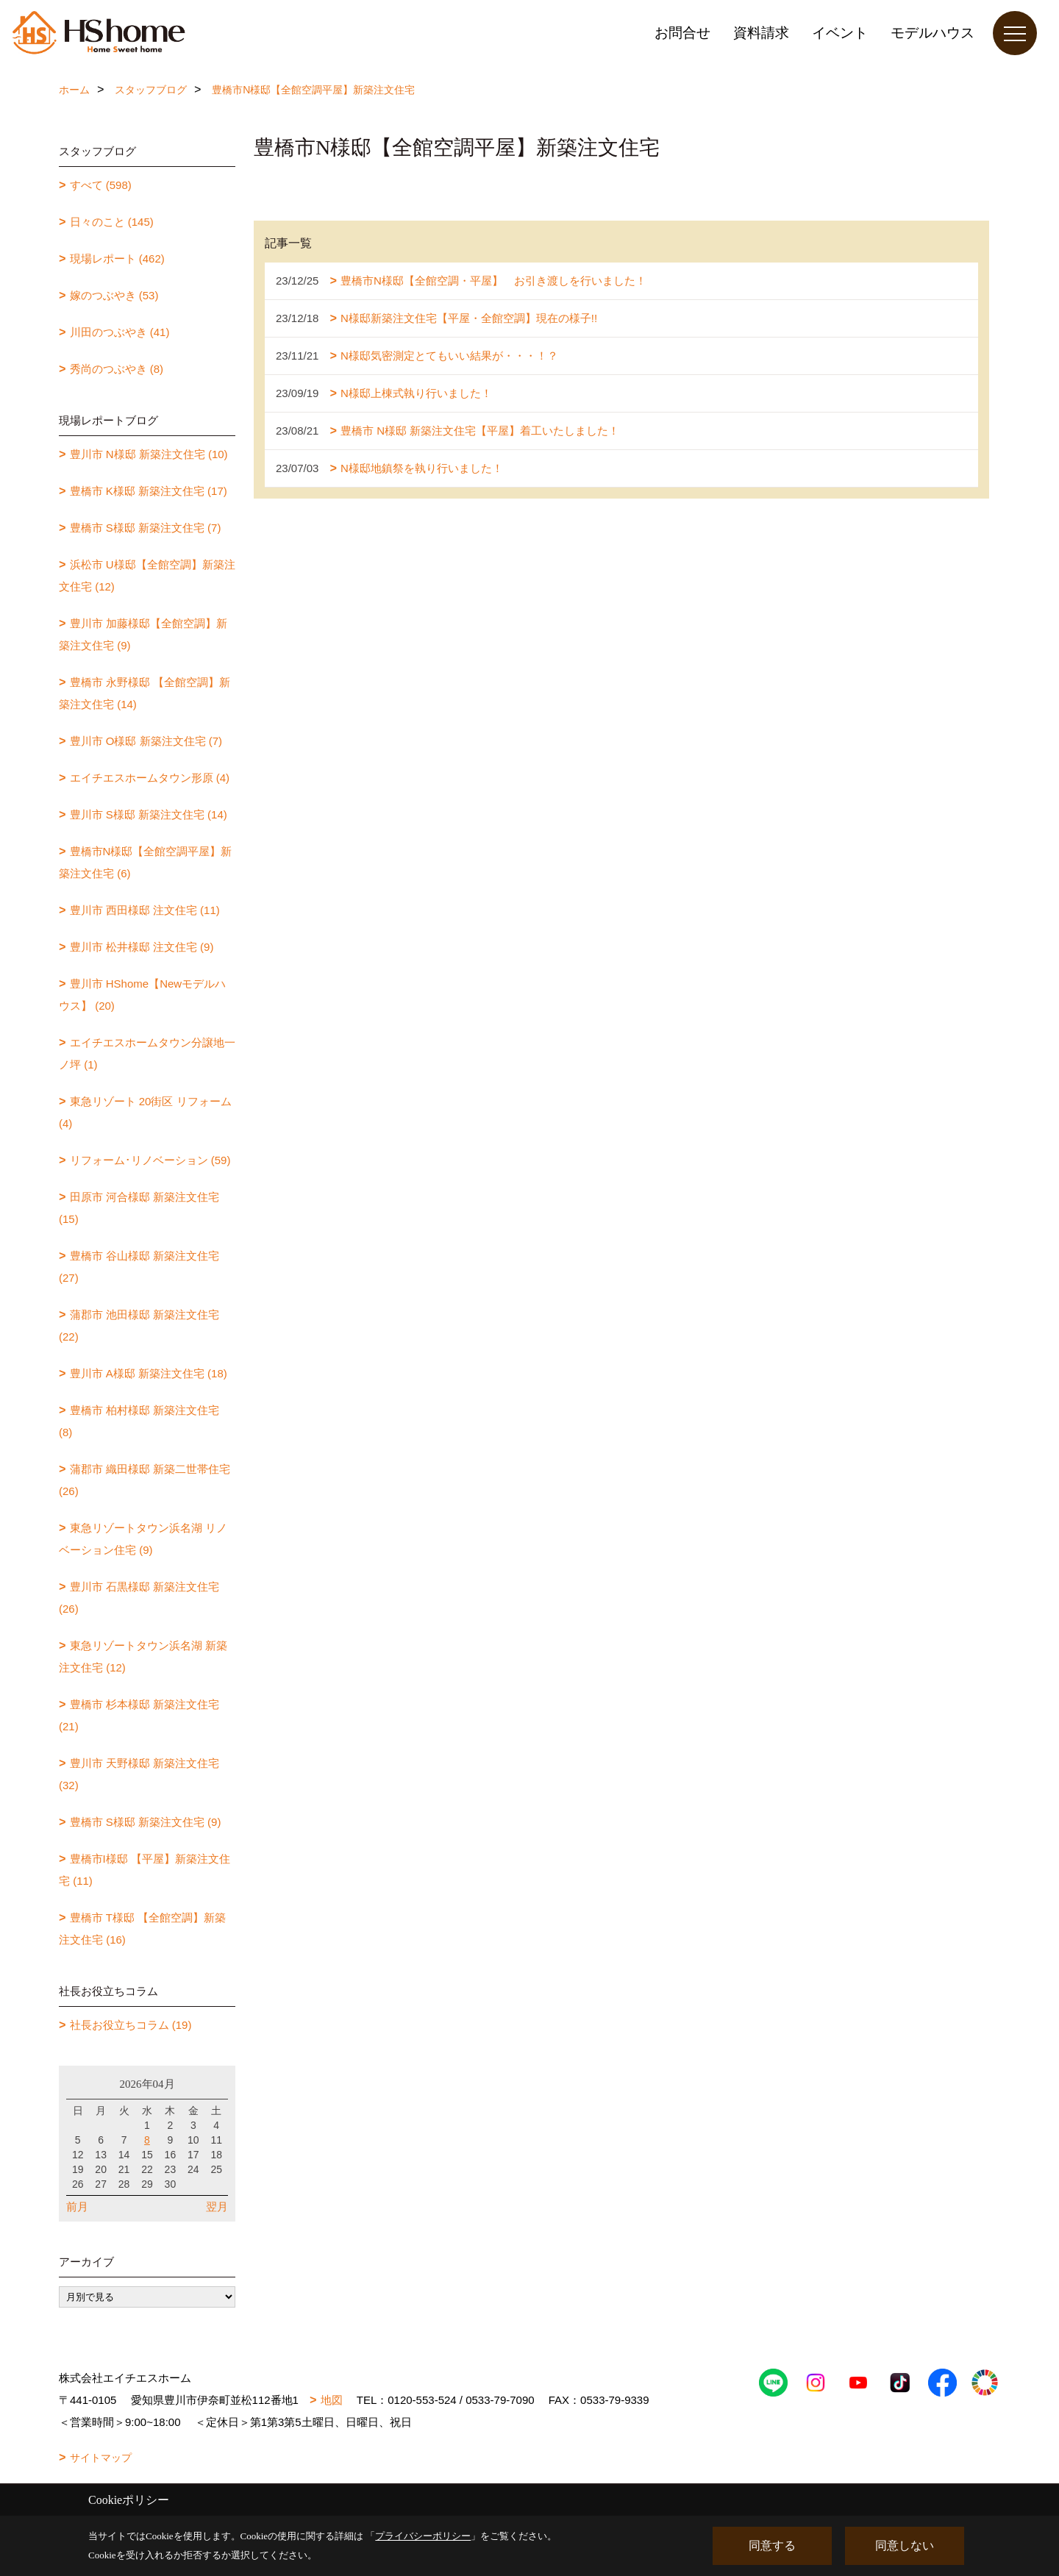  What do you see at coordinates (148, 814) in the screenshot?
I see `豊川市 S様邸 新築注文住宅 (14)` at bounding box center [148, 814].